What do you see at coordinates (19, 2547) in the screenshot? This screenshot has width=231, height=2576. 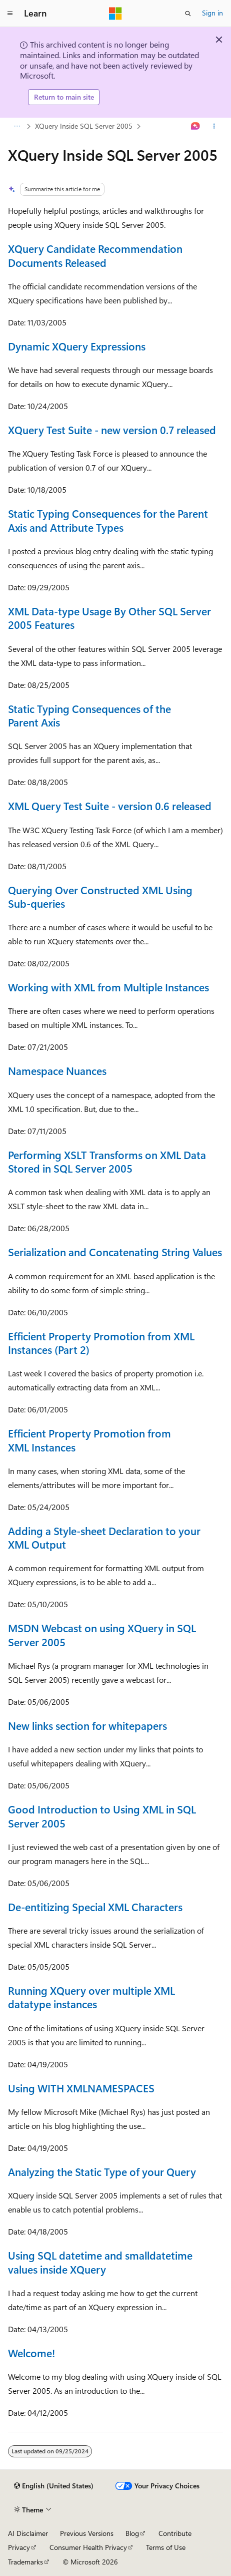 I see `Privacy` at bounding box center [19, 2547].